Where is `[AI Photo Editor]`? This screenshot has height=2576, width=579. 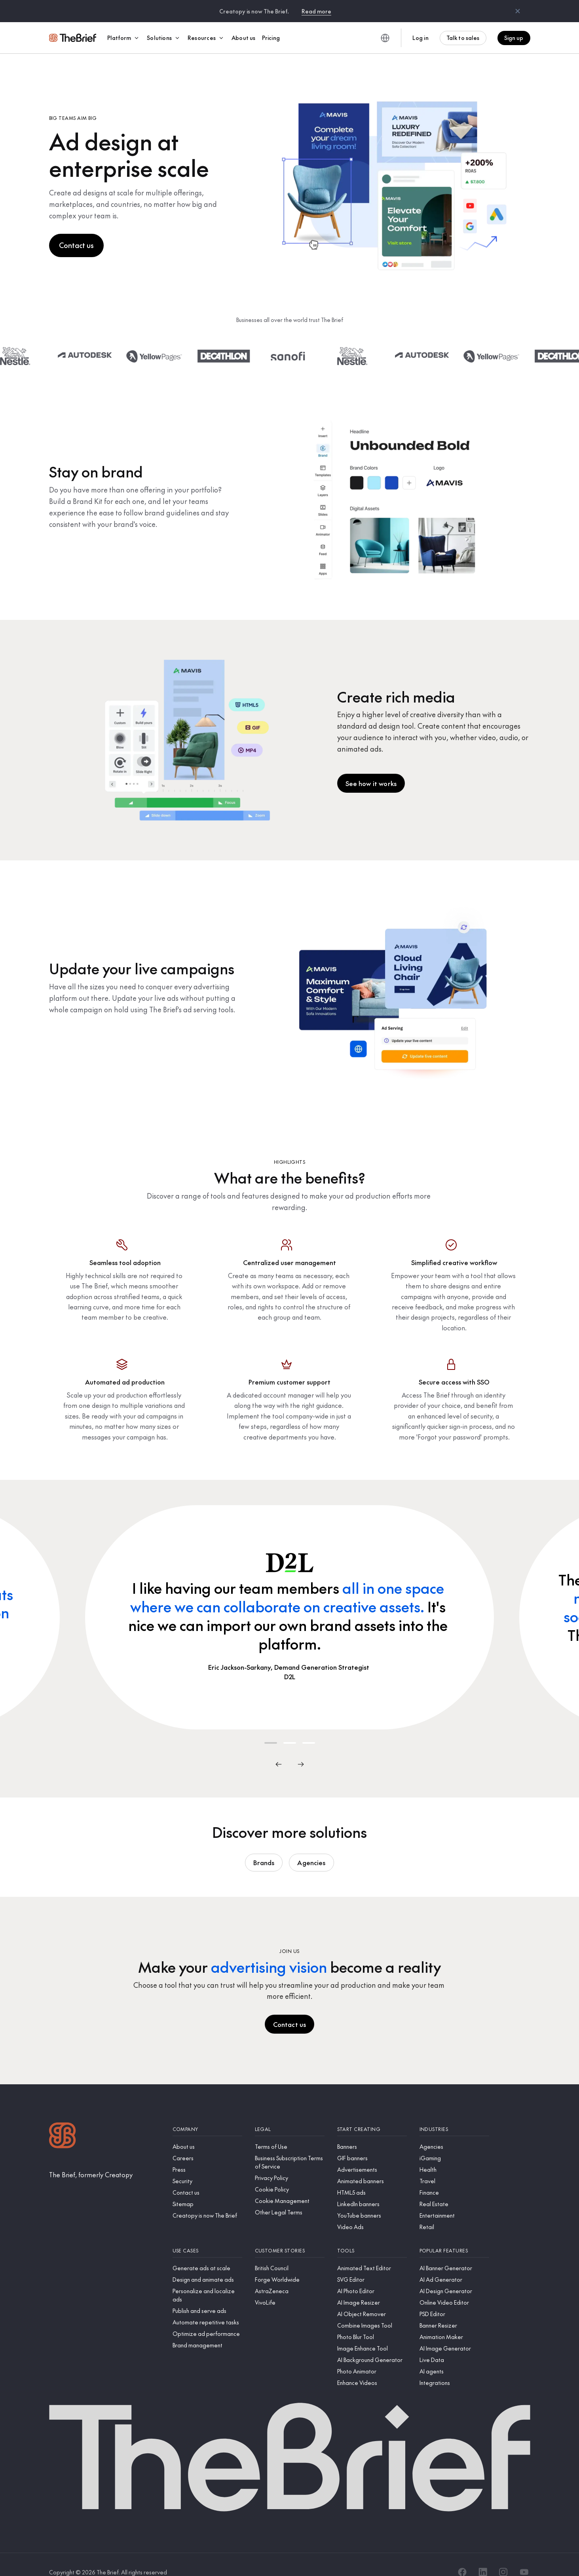
[AI Photo Editor] is located at coordinates (372, 2276).